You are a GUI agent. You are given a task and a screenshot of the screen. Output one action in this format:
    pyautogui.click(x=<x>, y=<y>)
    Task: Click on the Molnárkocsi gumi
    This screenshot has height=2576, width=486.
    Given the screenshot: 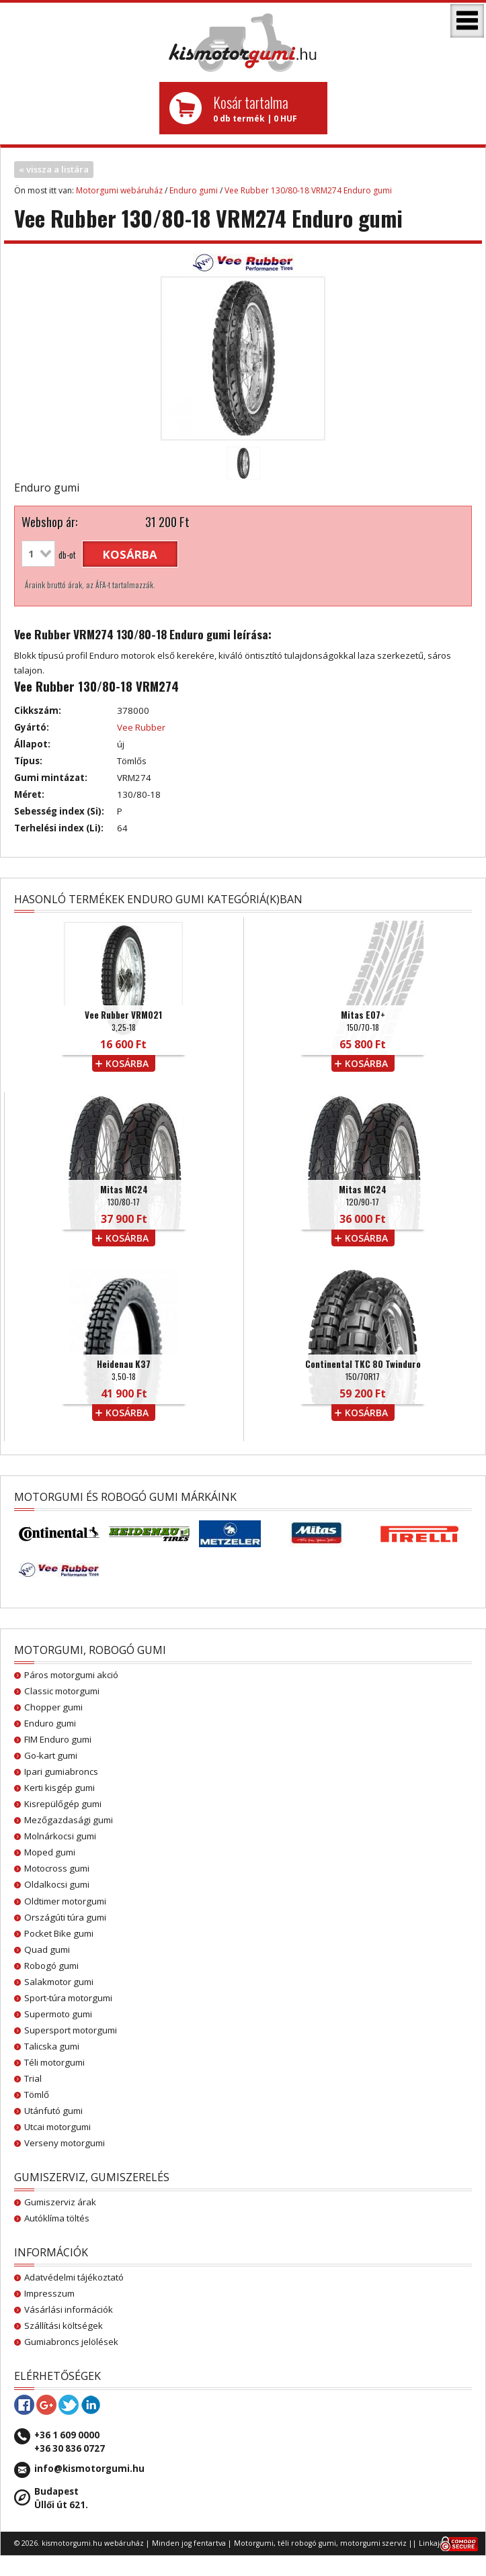 What is the action you would take?
    pyautogui.click(x=60, y=1836)
    